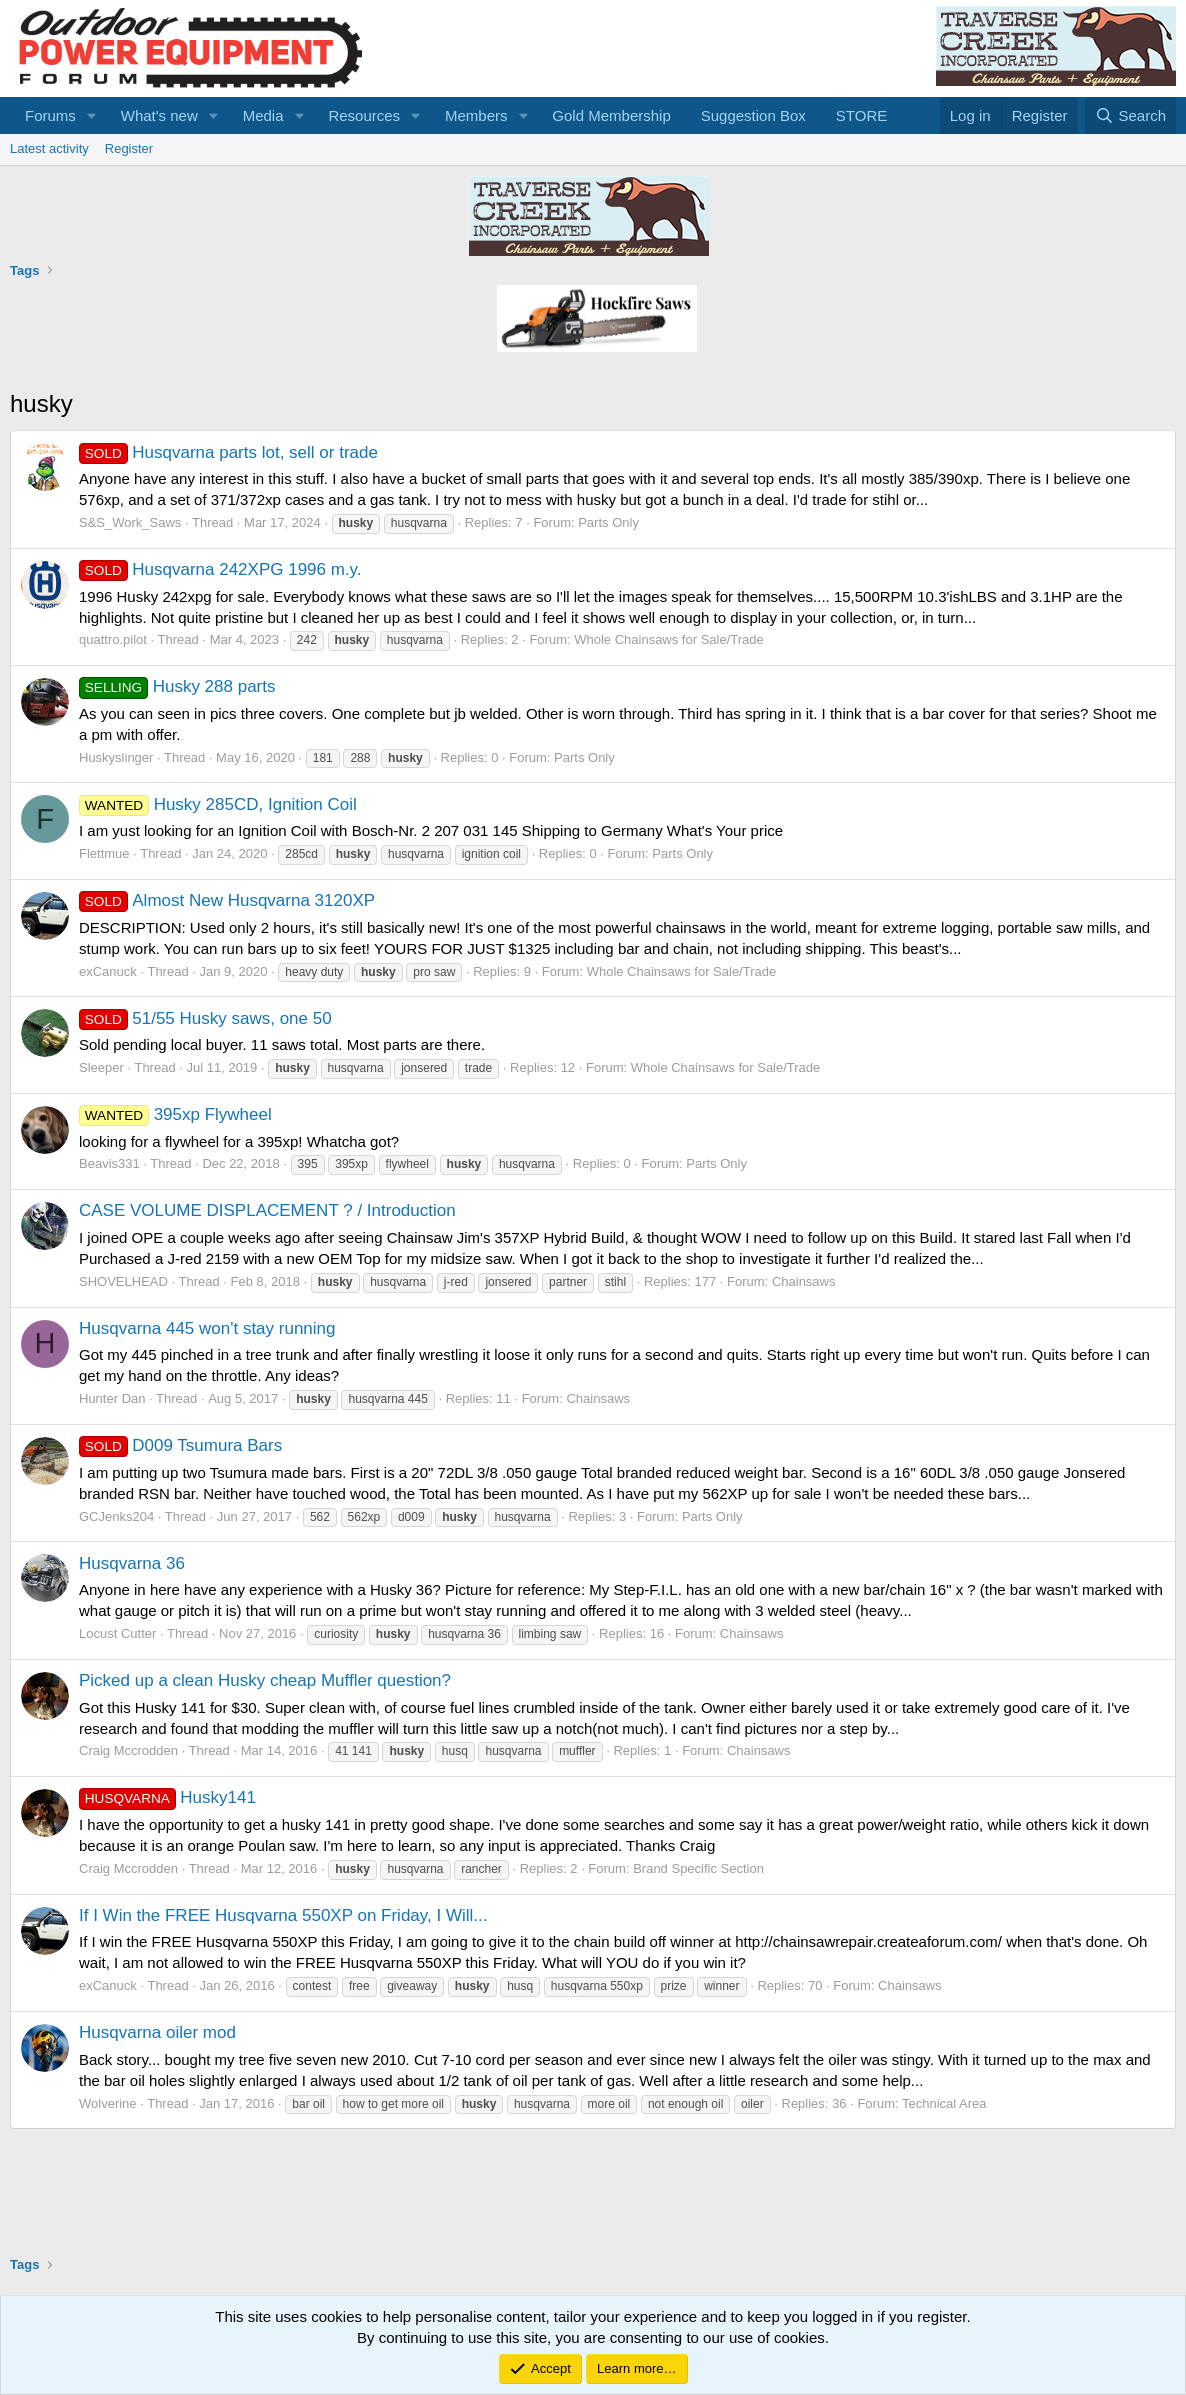  I want to click on STORE, so click(861, 115).